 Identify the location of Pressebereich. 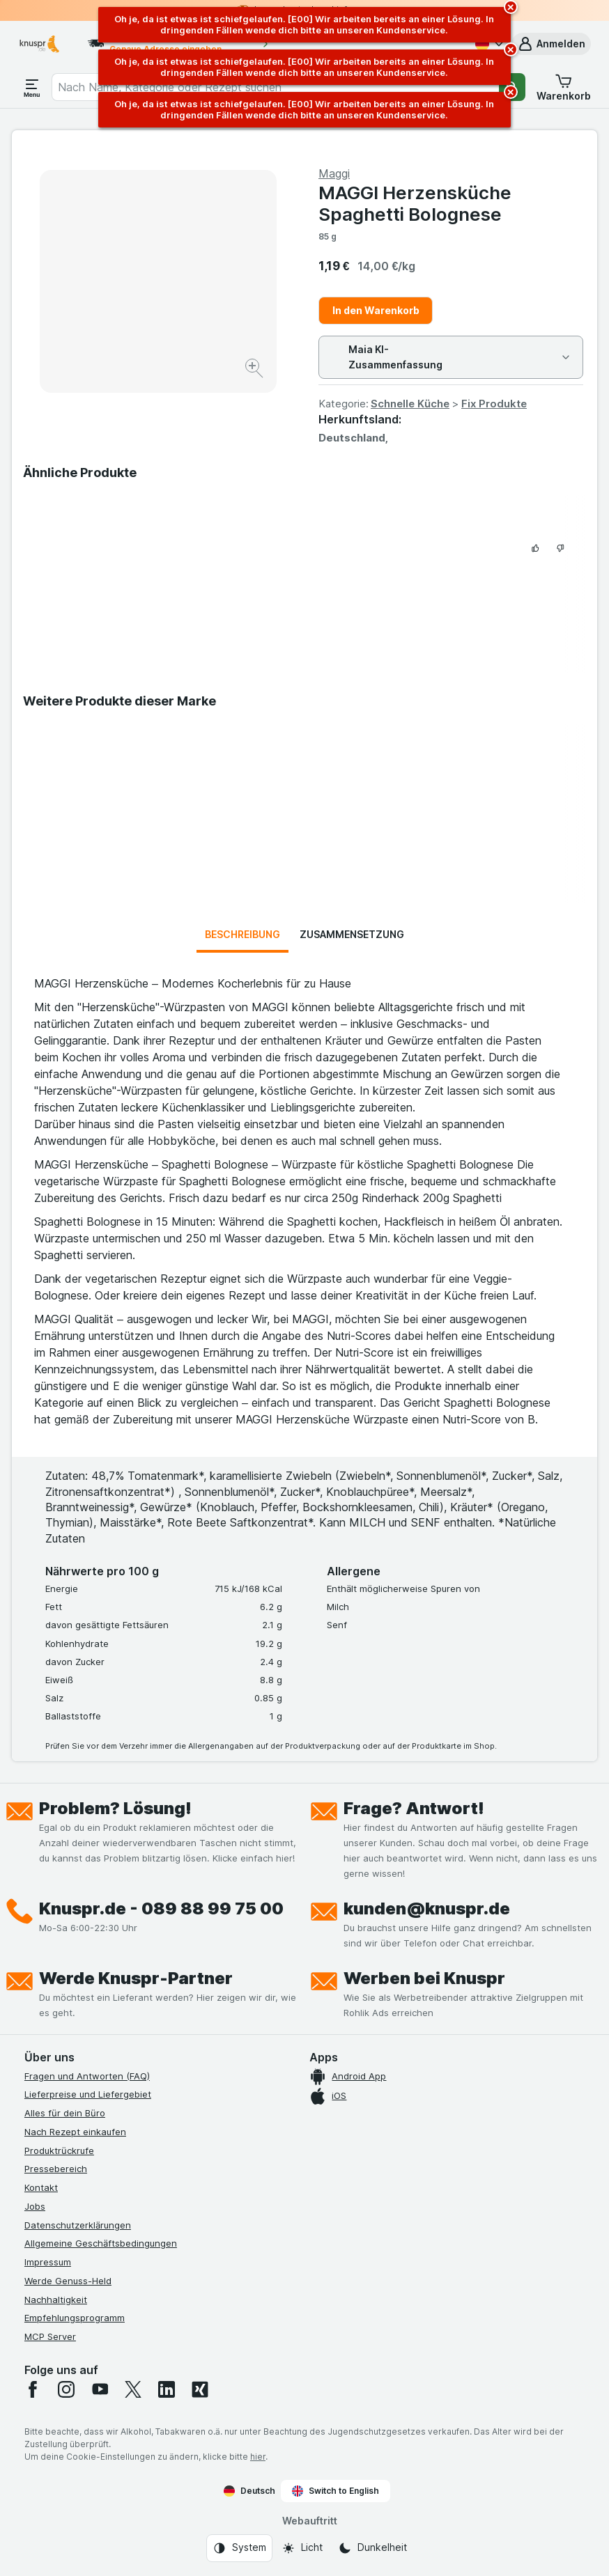
(55, 2168).